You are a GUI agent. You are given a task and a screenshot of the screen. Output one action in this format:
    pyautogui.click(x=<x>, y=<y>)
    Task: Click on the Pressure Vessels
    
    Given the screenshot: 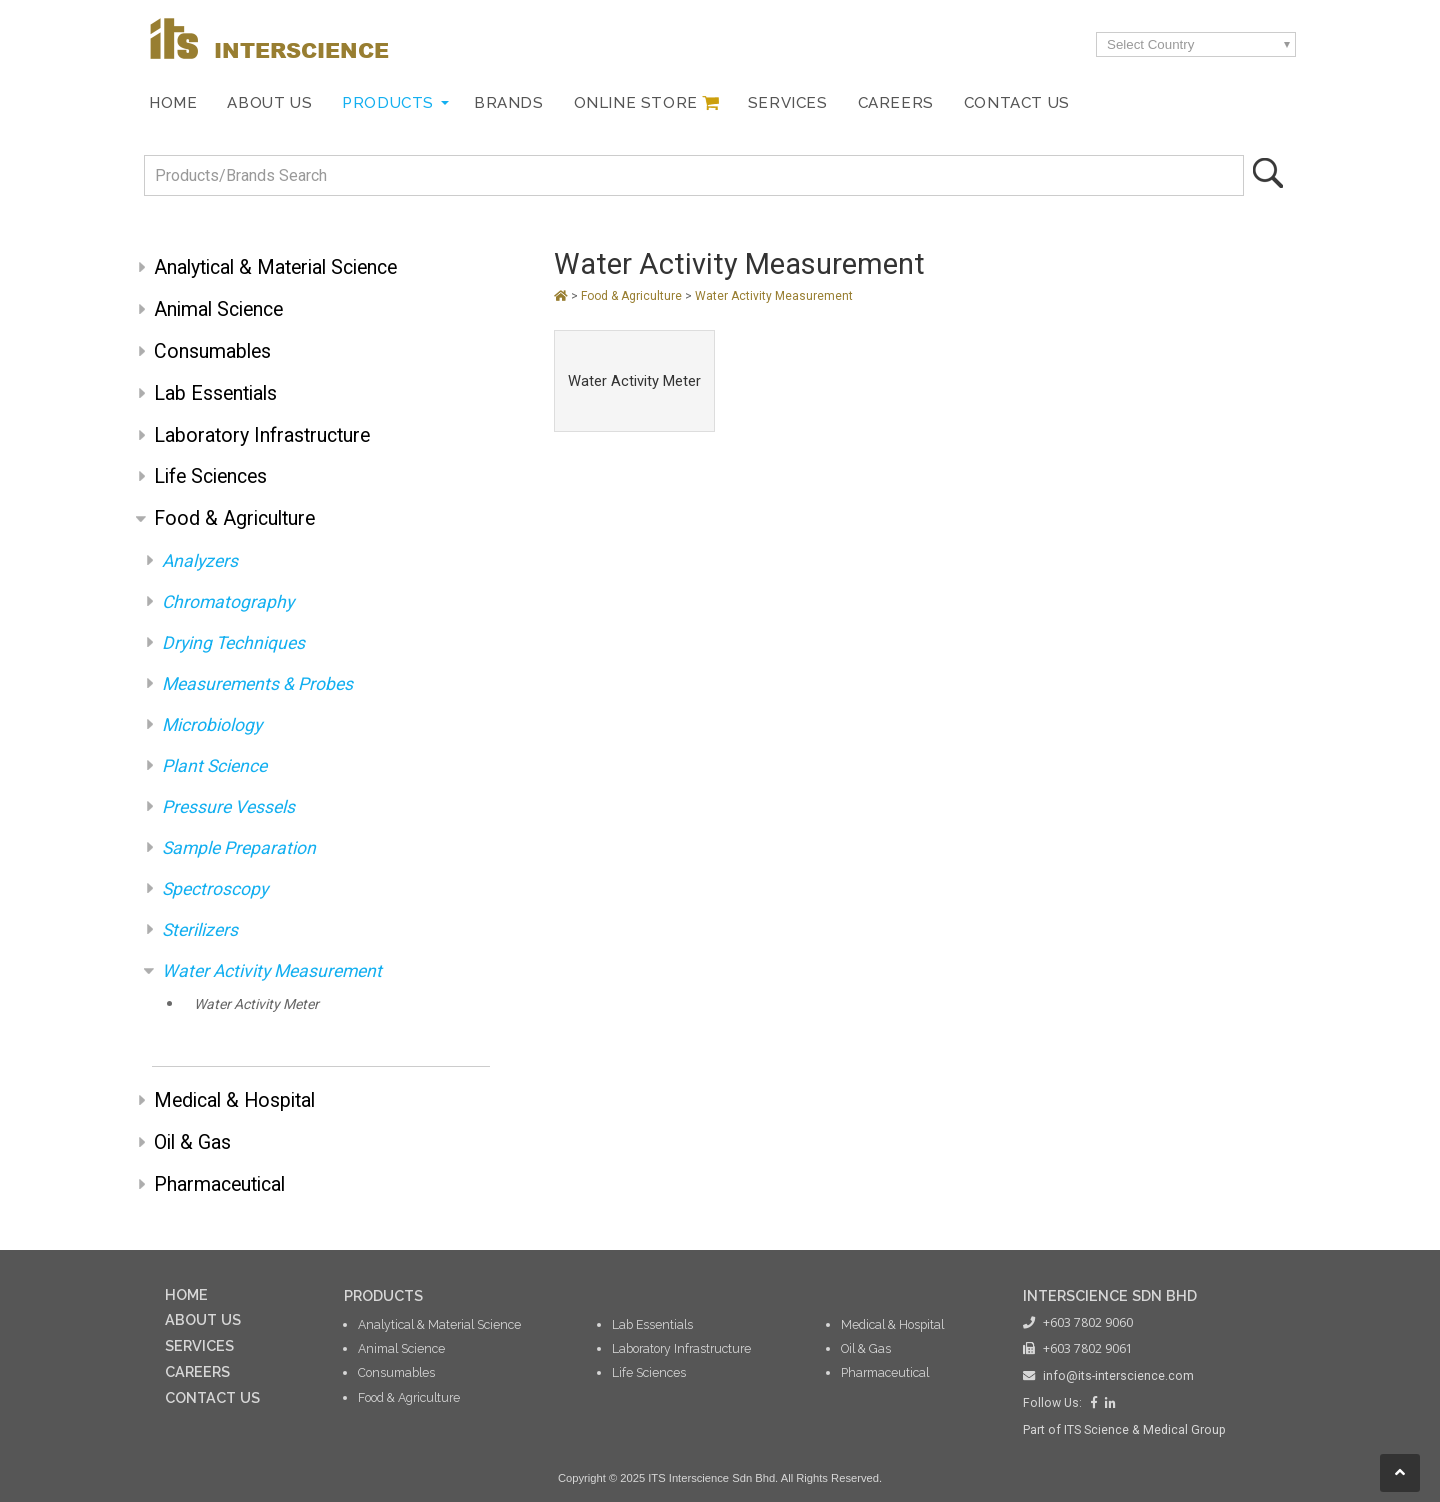 What is the action you would take?
    pyautogui.click(x=228, y=807)
    